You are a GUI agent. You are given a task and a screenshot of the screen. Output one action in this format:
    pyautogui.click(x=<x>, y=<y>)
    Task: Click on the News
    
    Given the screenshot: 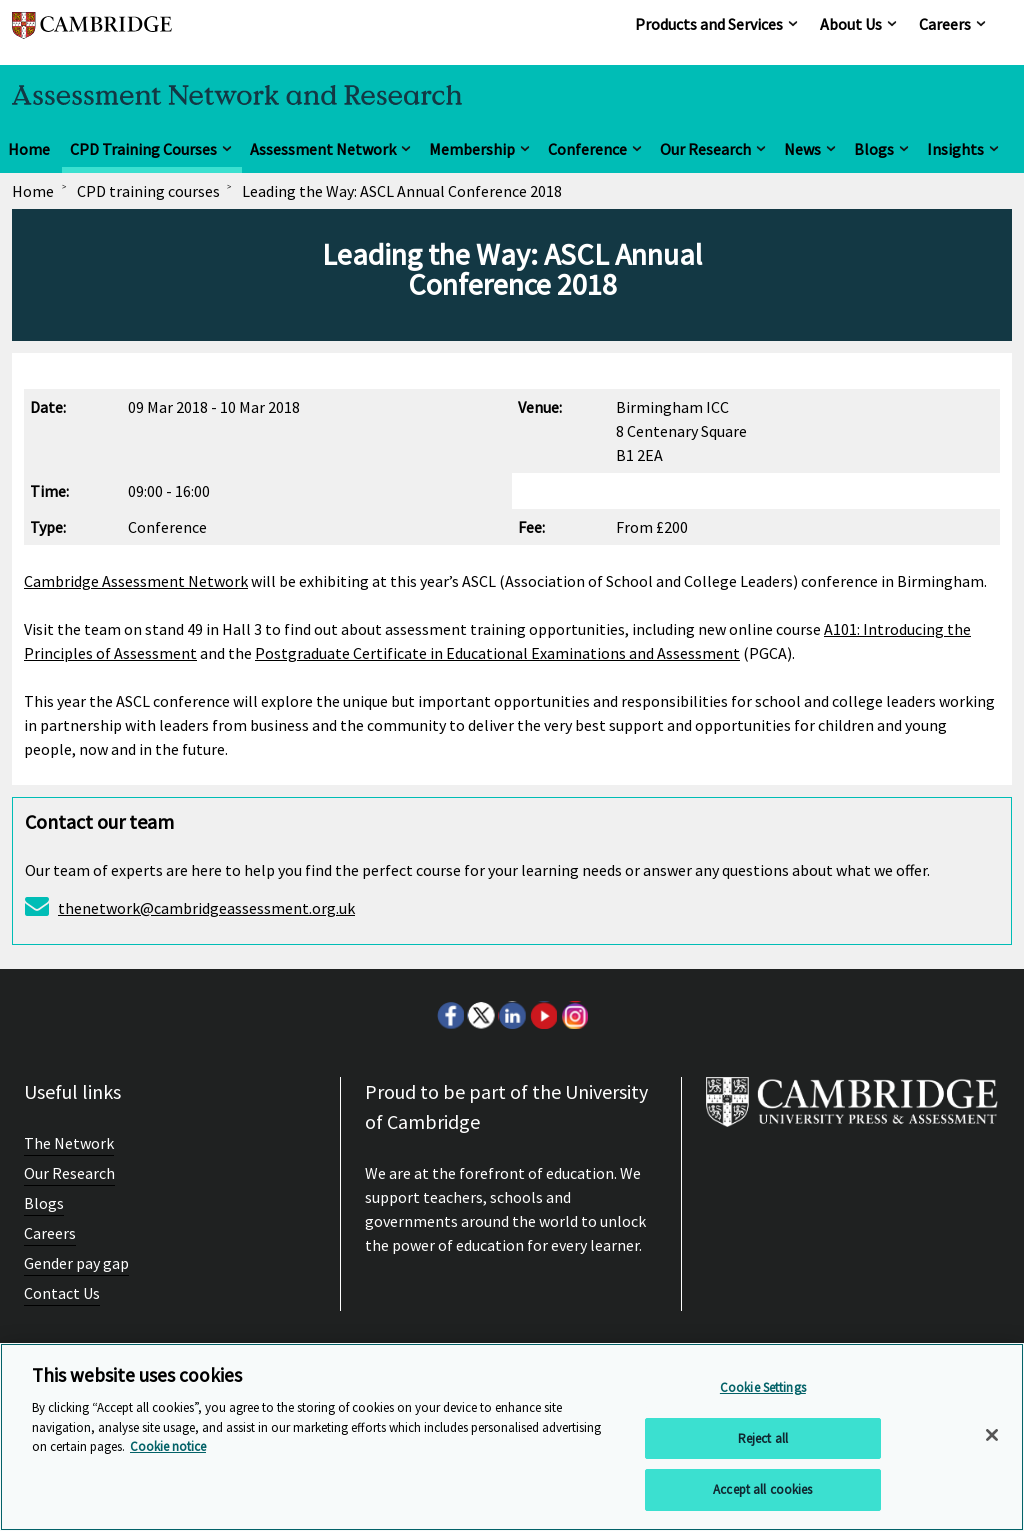 What is the action you would take?
    pyautogui.click(x=802, y=149)
    